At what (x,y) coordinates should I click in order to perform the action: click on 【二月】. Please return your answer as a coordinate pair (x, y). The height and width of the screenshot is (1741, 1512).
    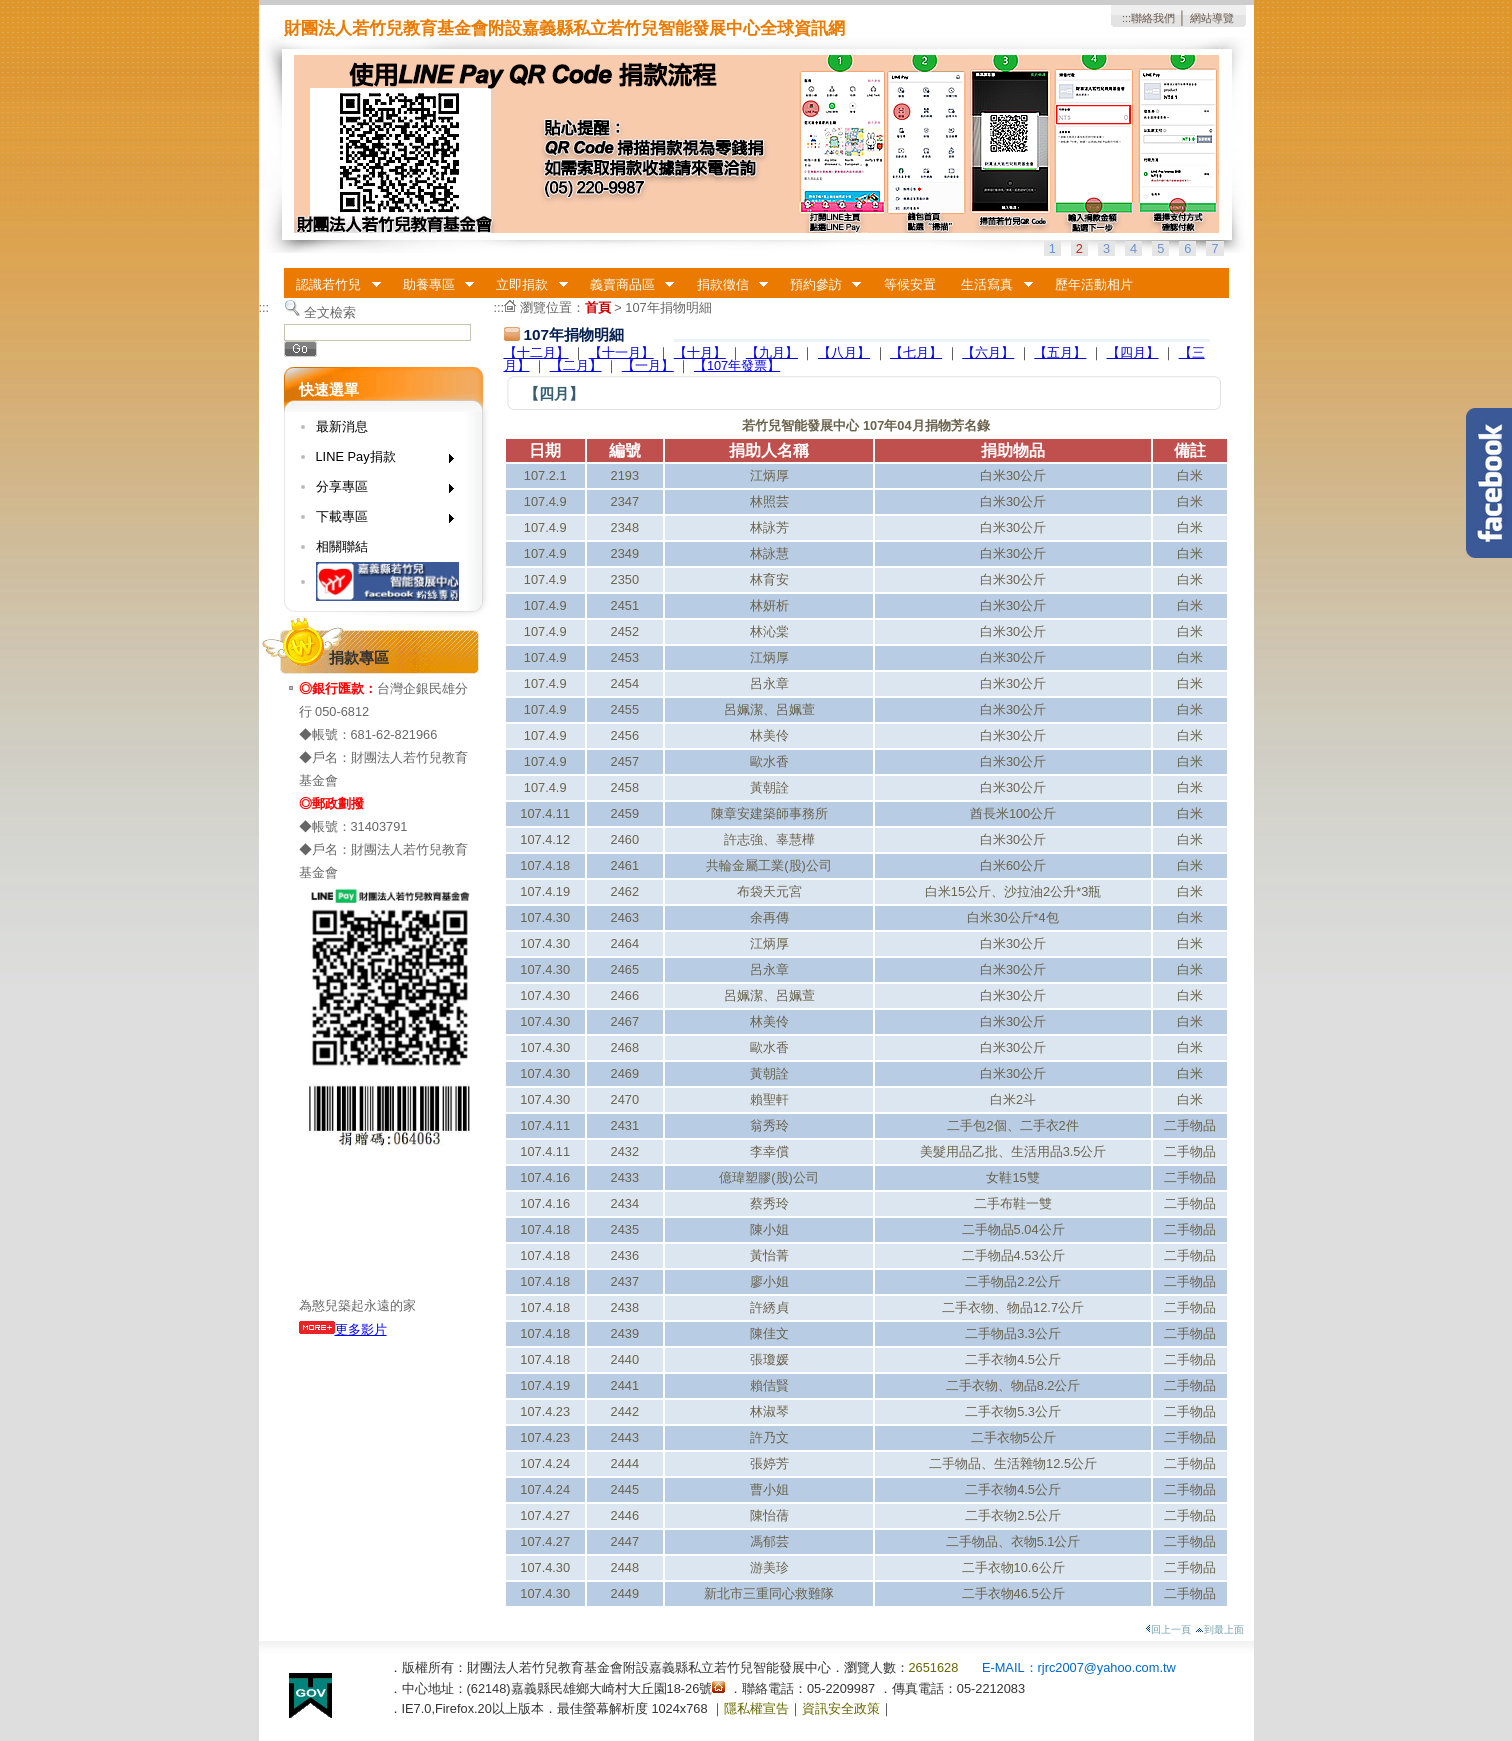
    Looking at the image, I should click on (576, 365).